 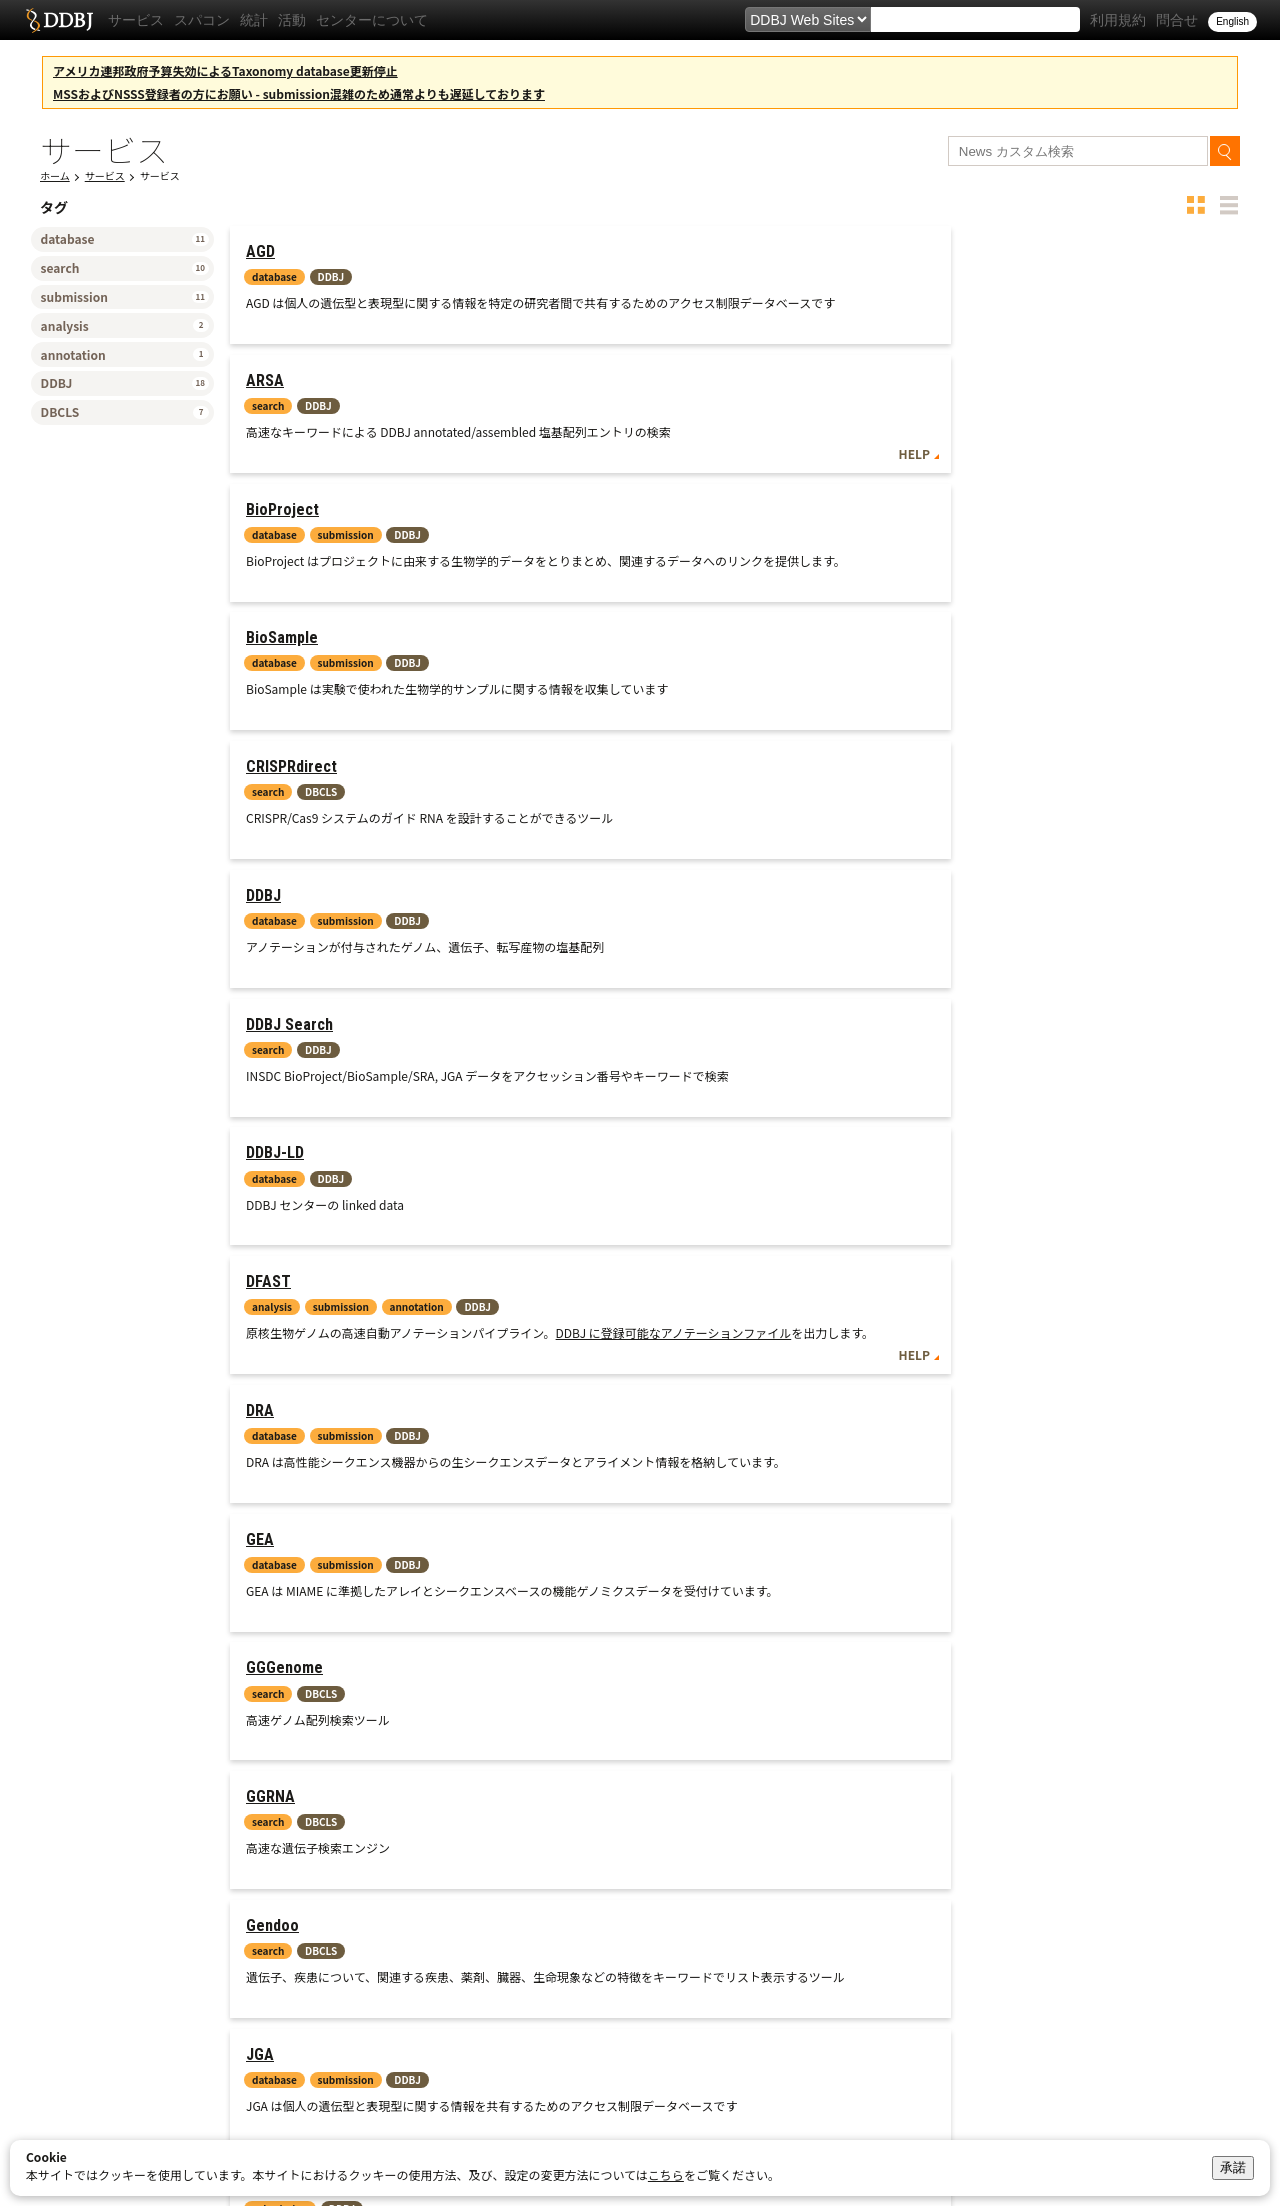 What do you see at coordinates (953, 577) in the screenshot?
I see `DFAST` at bounding box center [953, 577].